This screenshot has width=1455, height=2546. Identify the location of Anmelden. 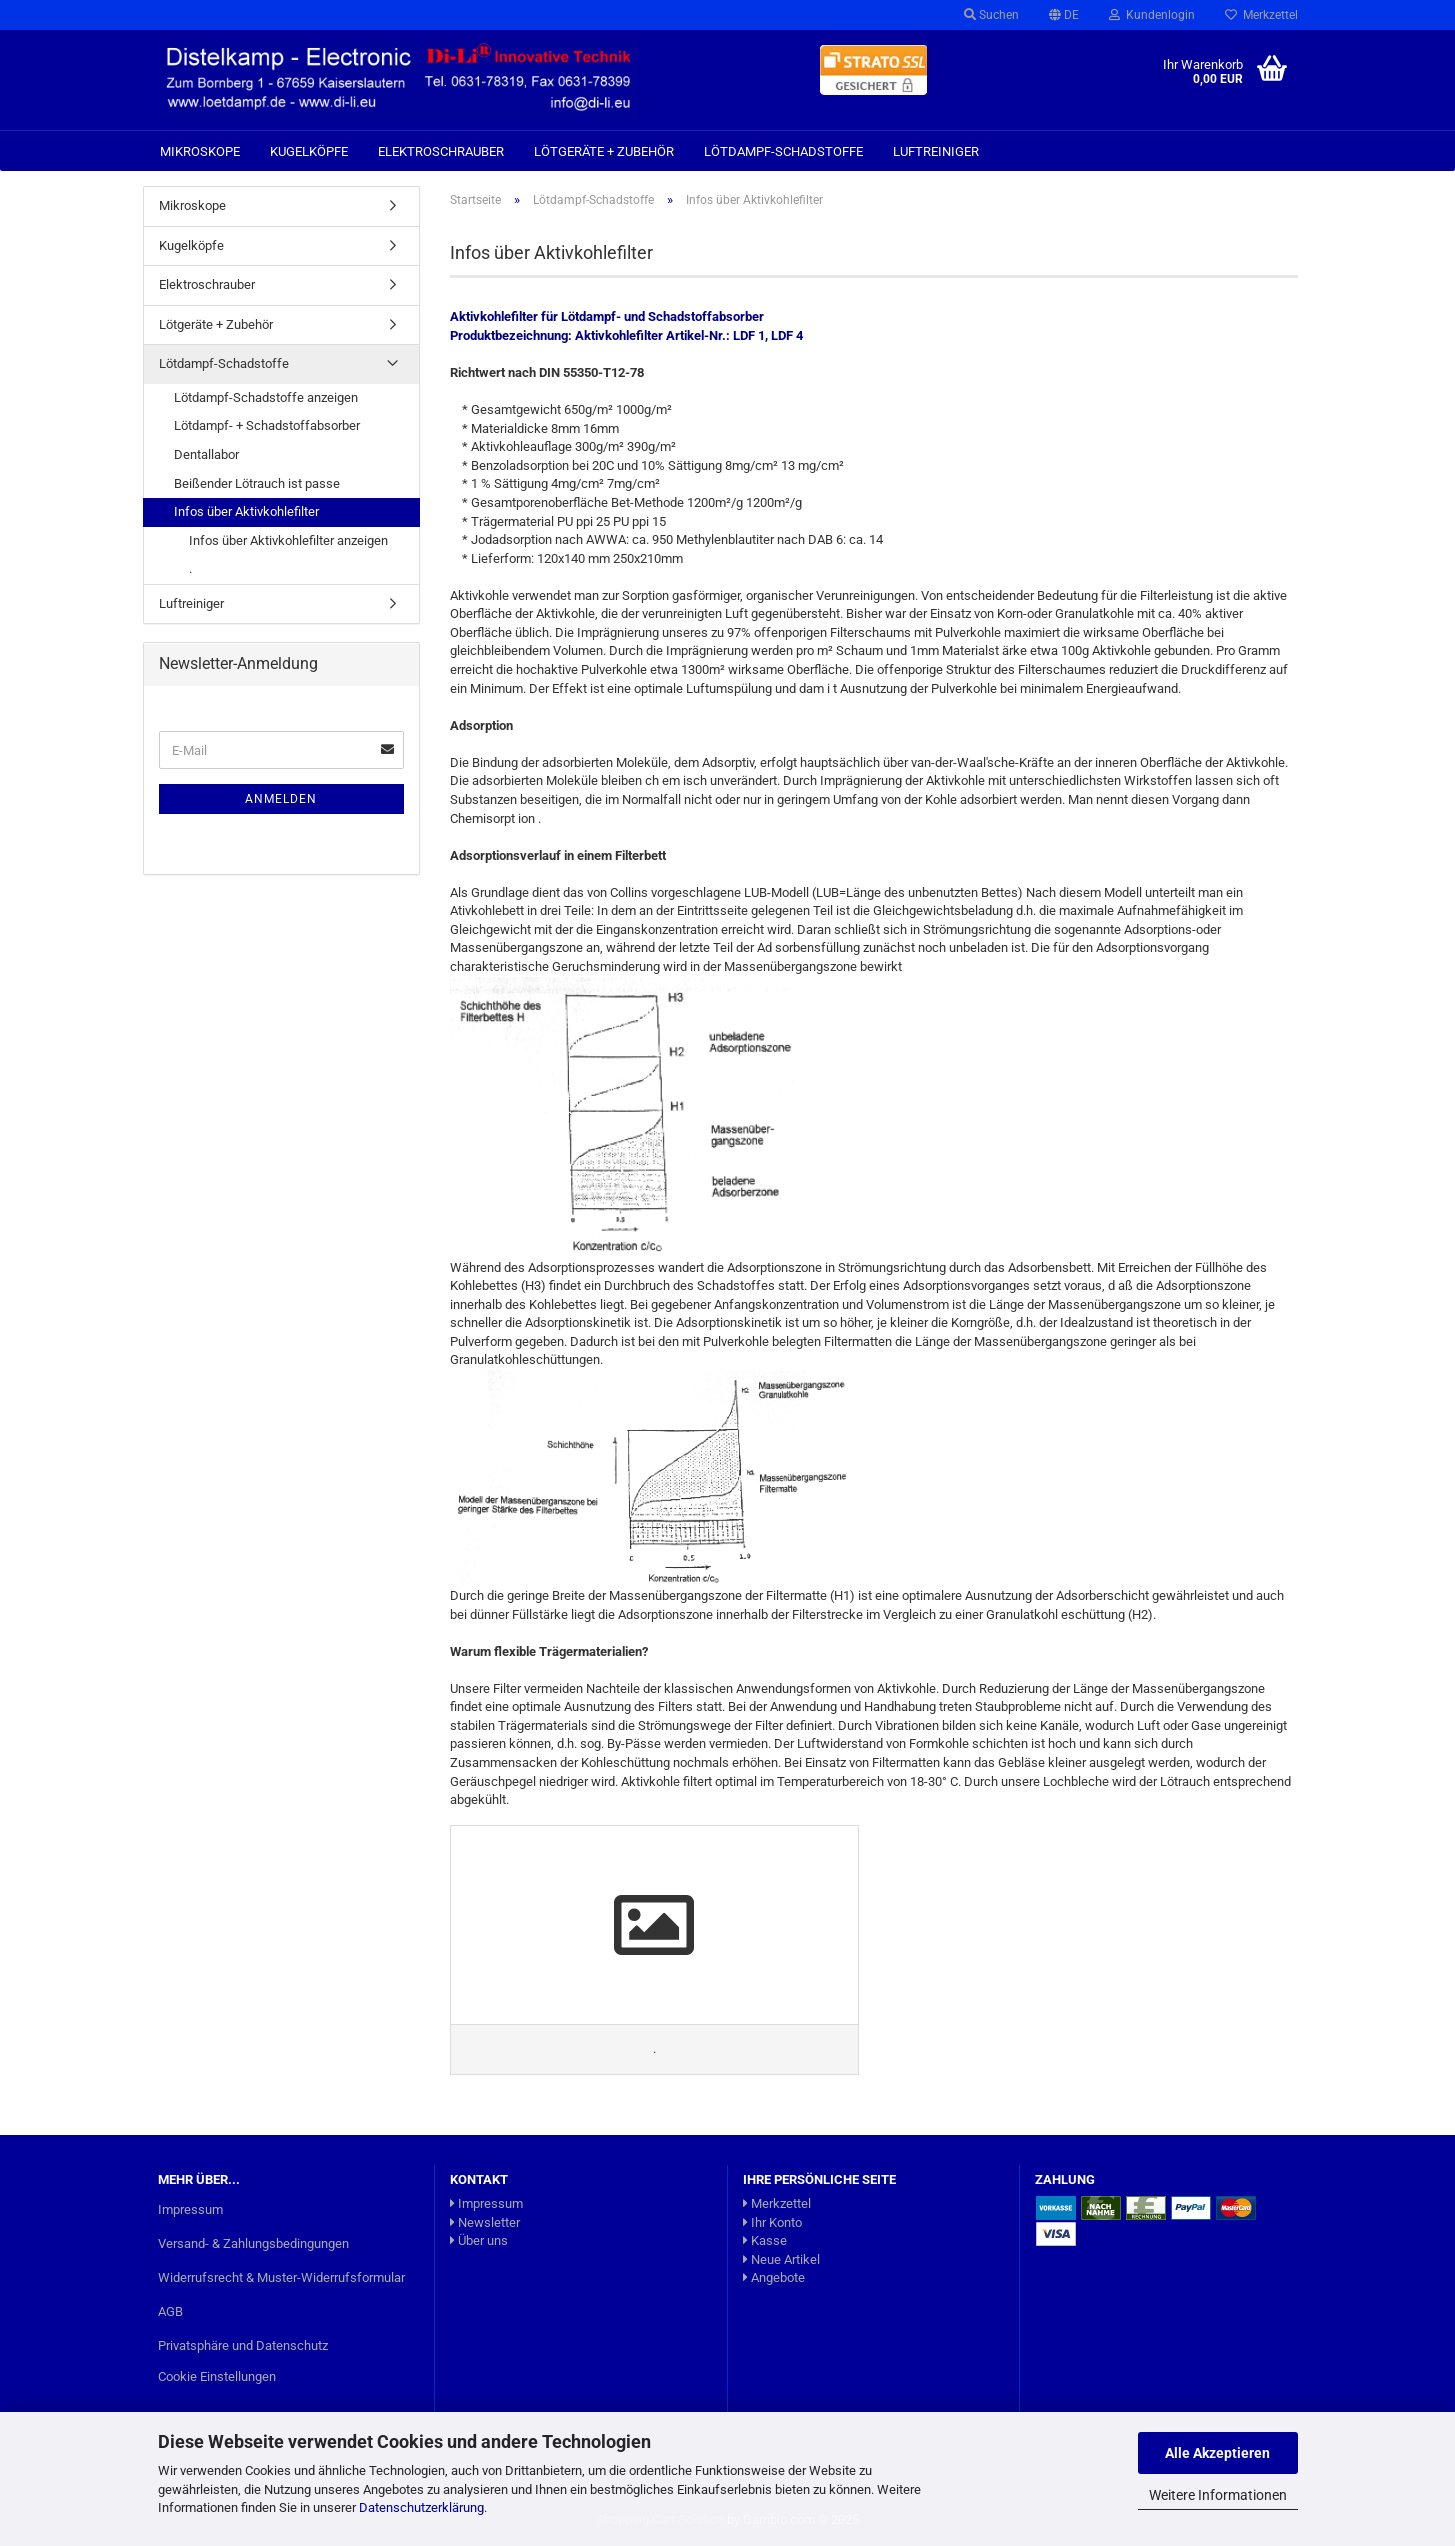
(281, 799).